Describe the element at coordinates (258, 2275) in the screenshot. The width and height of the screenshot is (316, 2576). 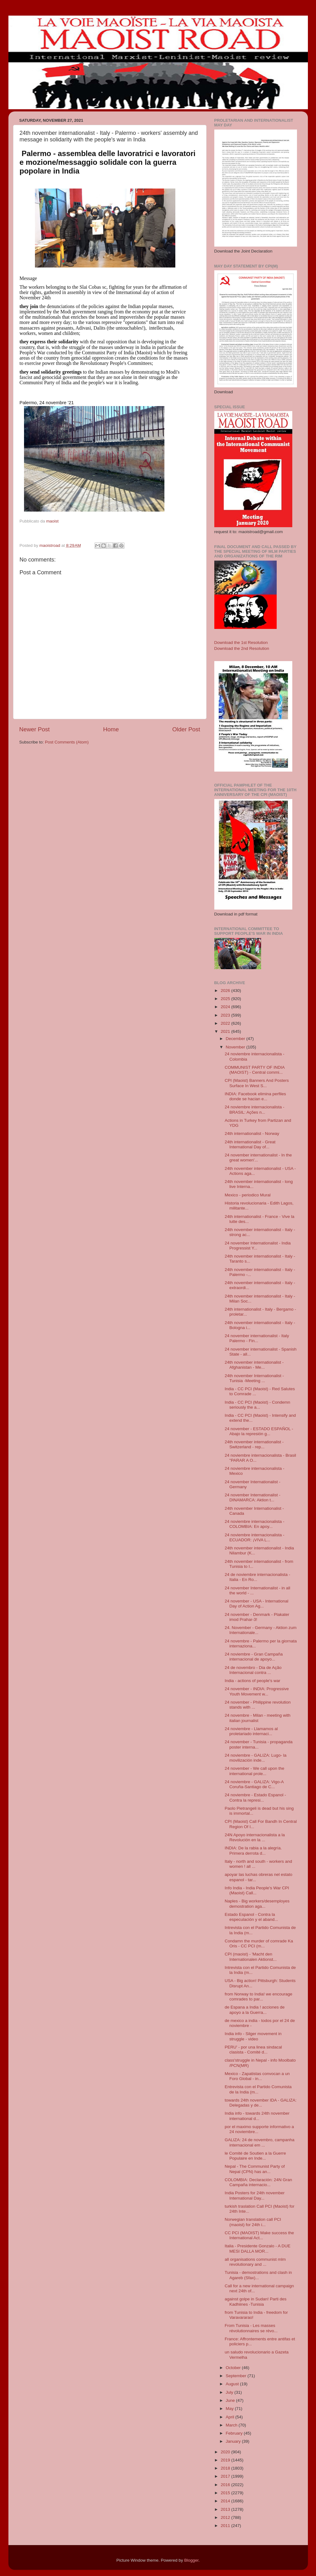
I see `Tunisia - demostrations and clash in Agareb (Sfax)...` at that location.